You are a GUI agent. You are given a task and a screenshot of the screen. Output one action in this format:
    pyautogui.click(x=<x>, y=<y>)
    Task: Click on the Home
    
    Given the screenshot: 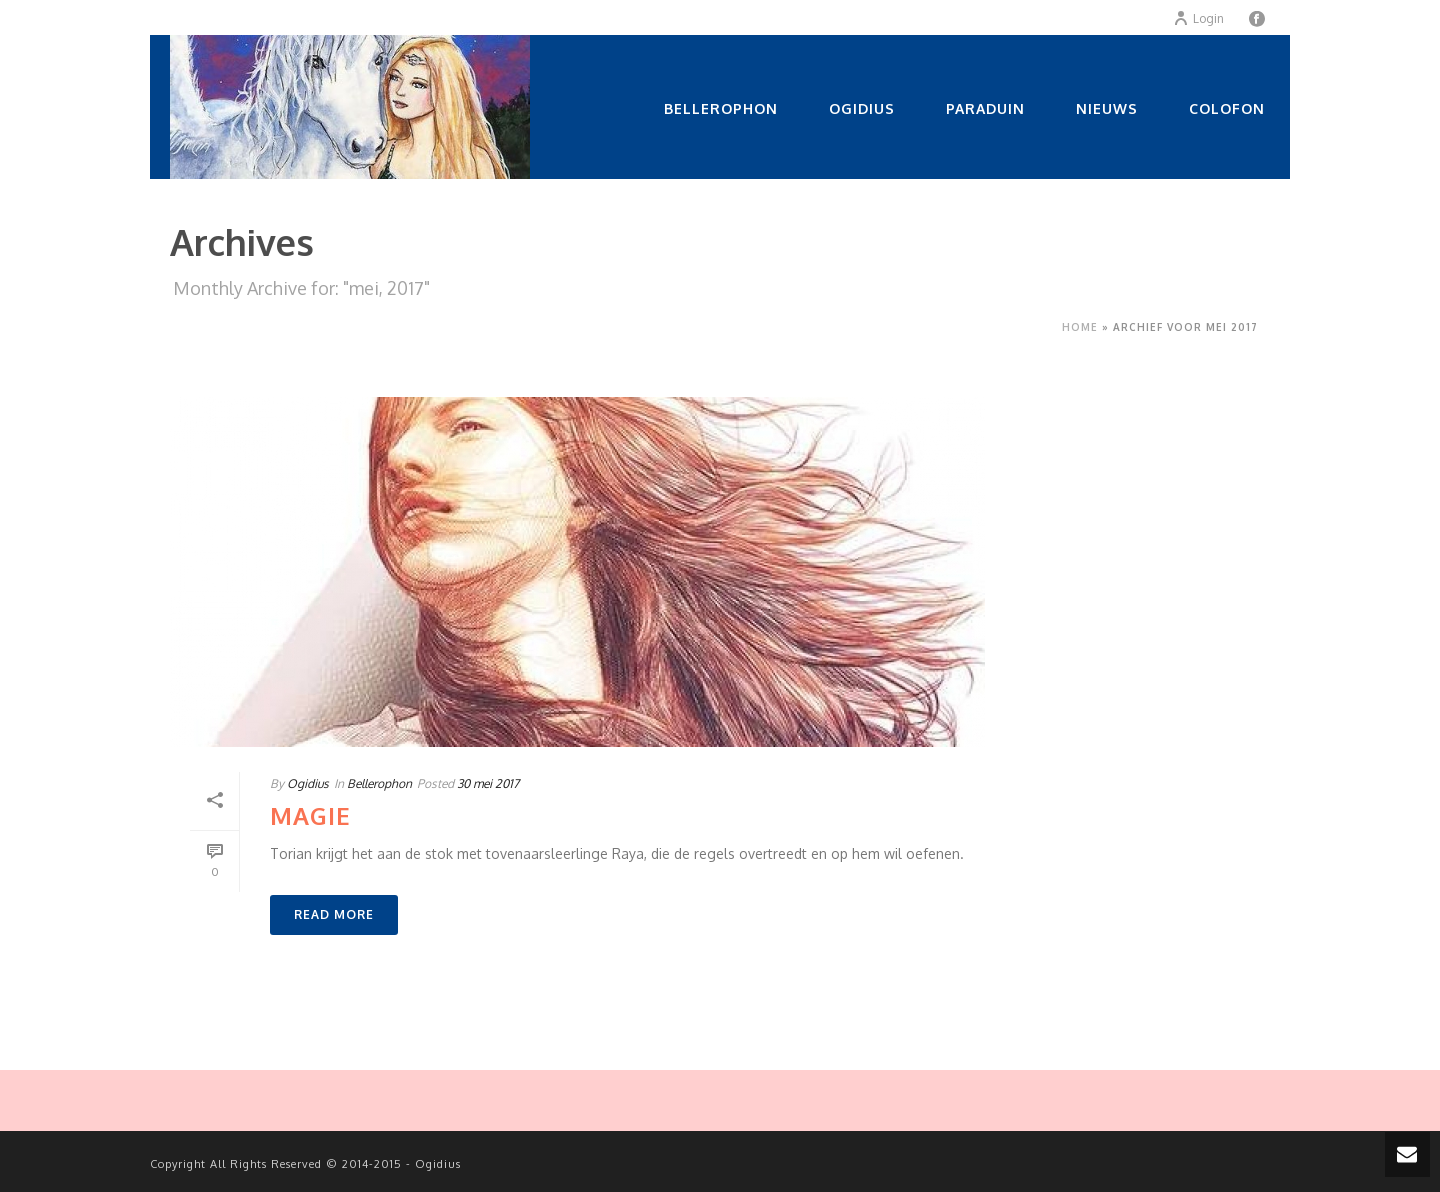 What is the action you would take?
    pyautogui.click(x=1080, y=327)
    